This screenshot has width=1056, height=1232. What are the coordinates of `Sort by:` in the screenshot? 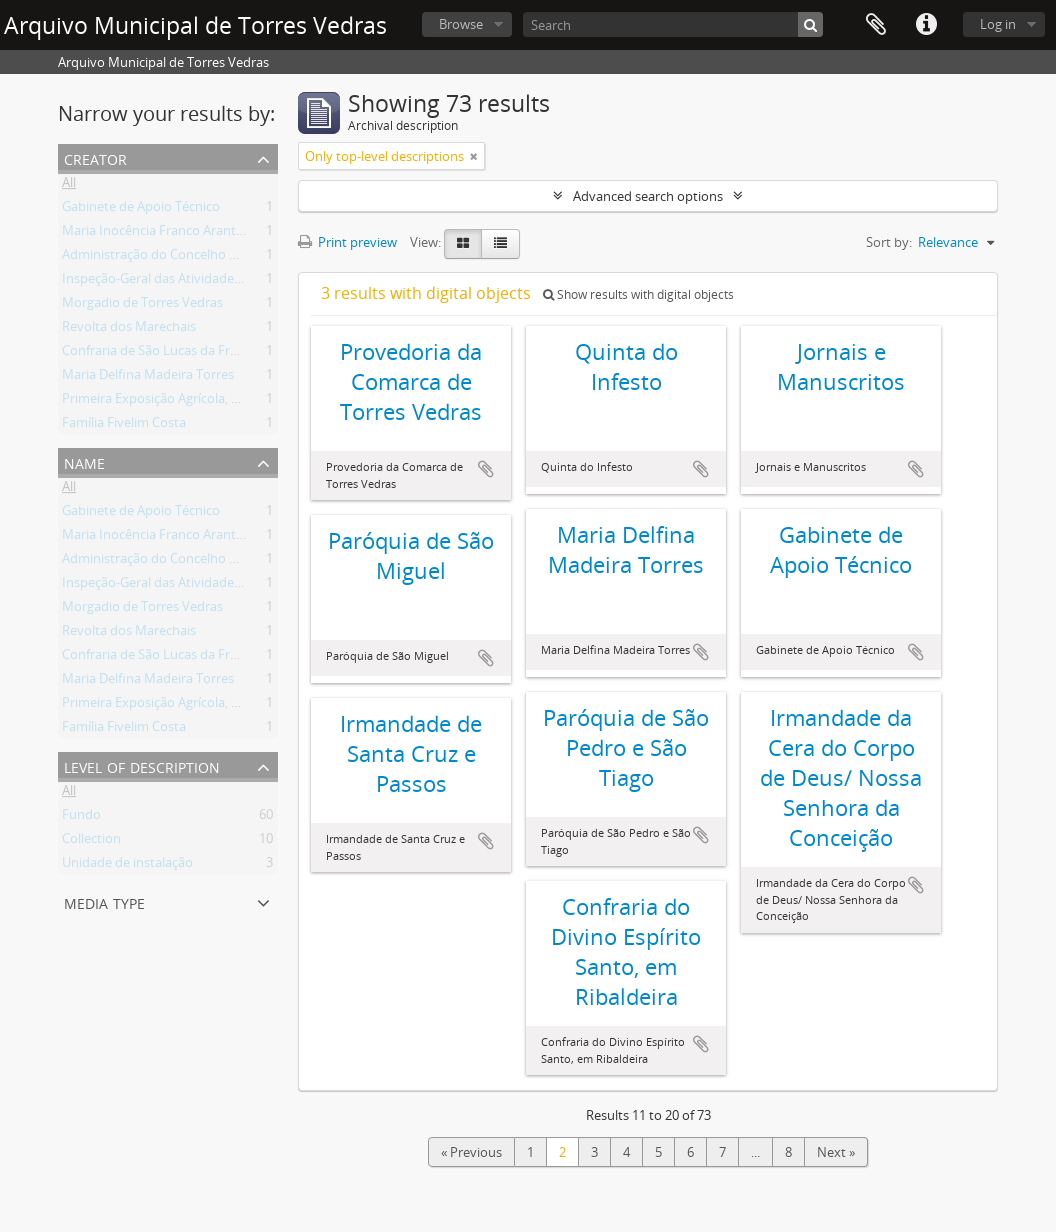 It's located at (889, 242).